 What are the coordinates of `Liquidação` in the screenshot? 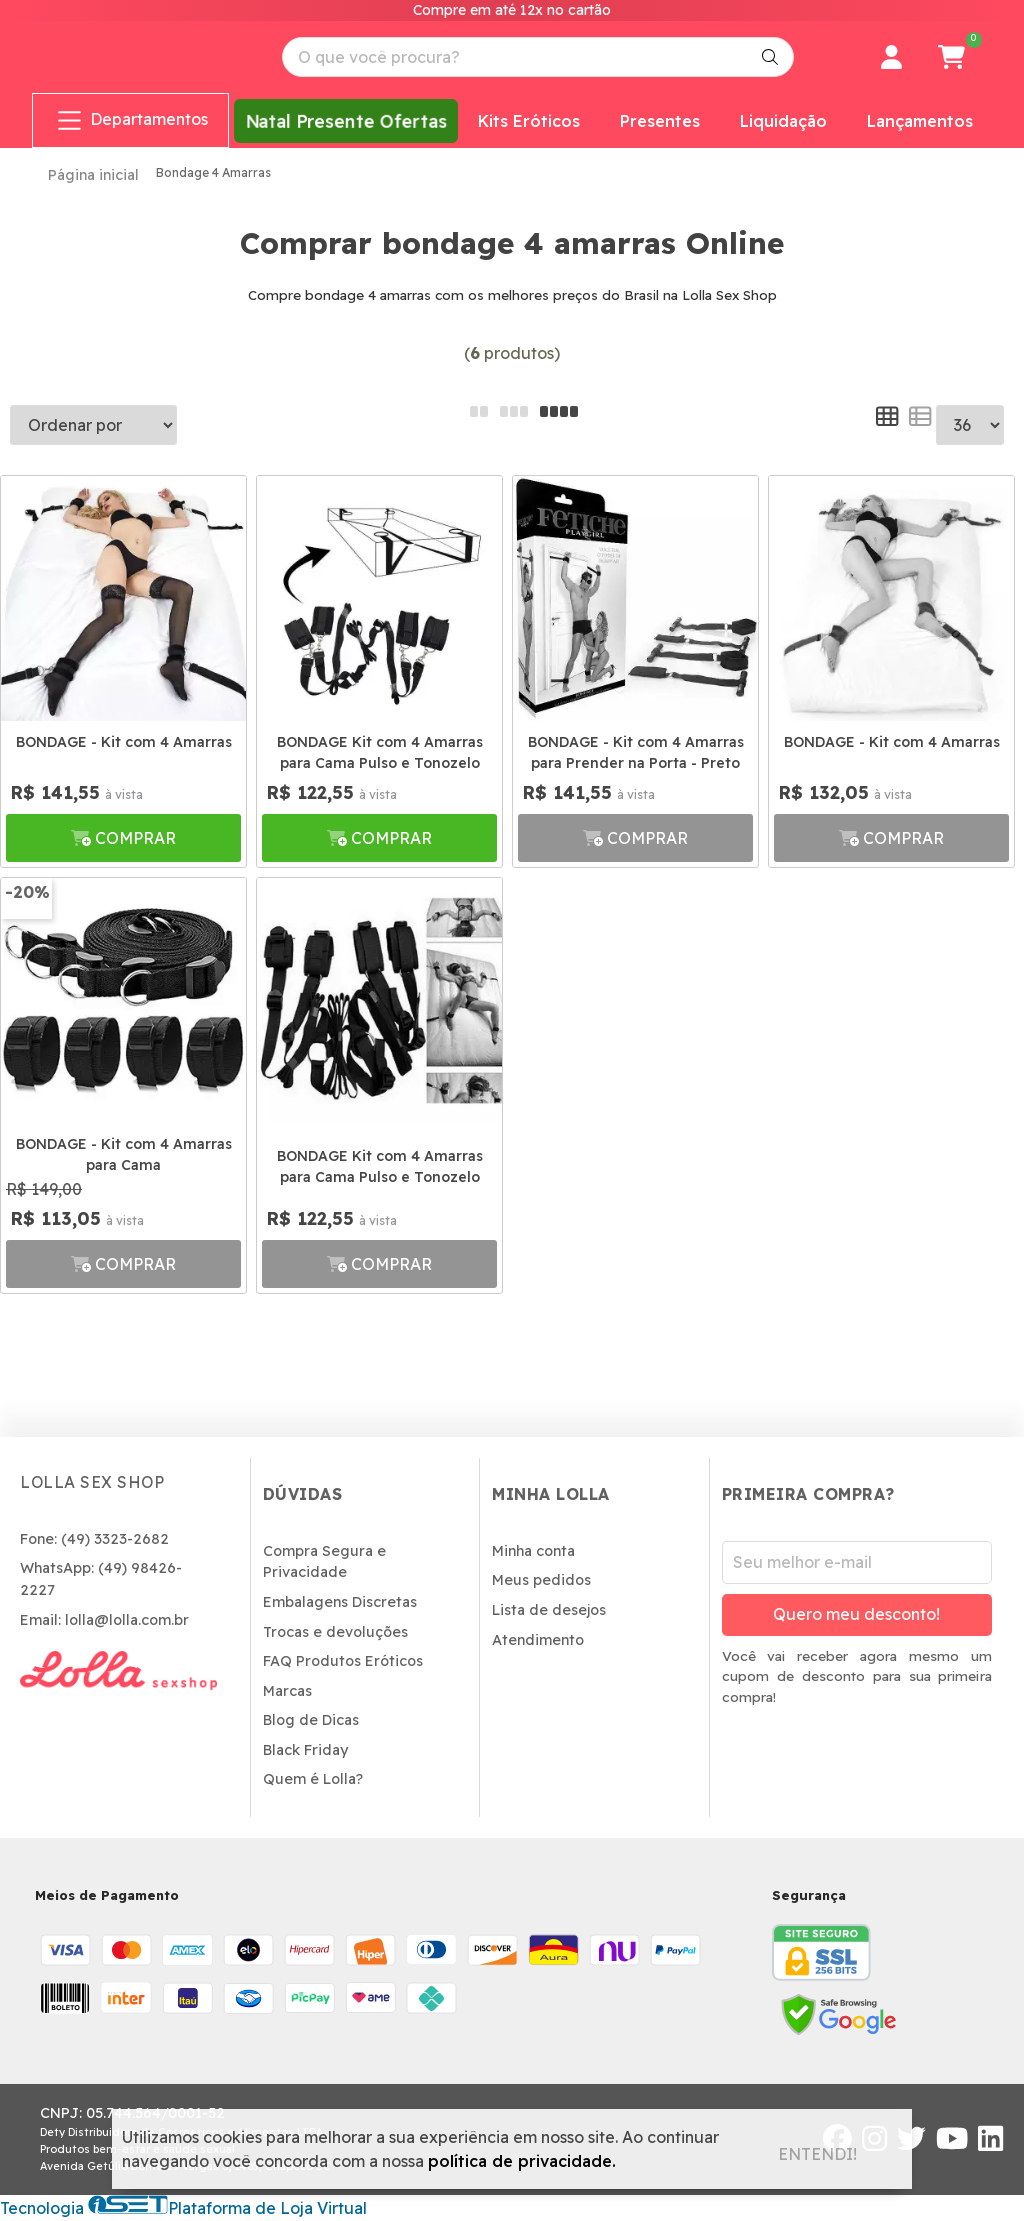 It's located at (783, 121).